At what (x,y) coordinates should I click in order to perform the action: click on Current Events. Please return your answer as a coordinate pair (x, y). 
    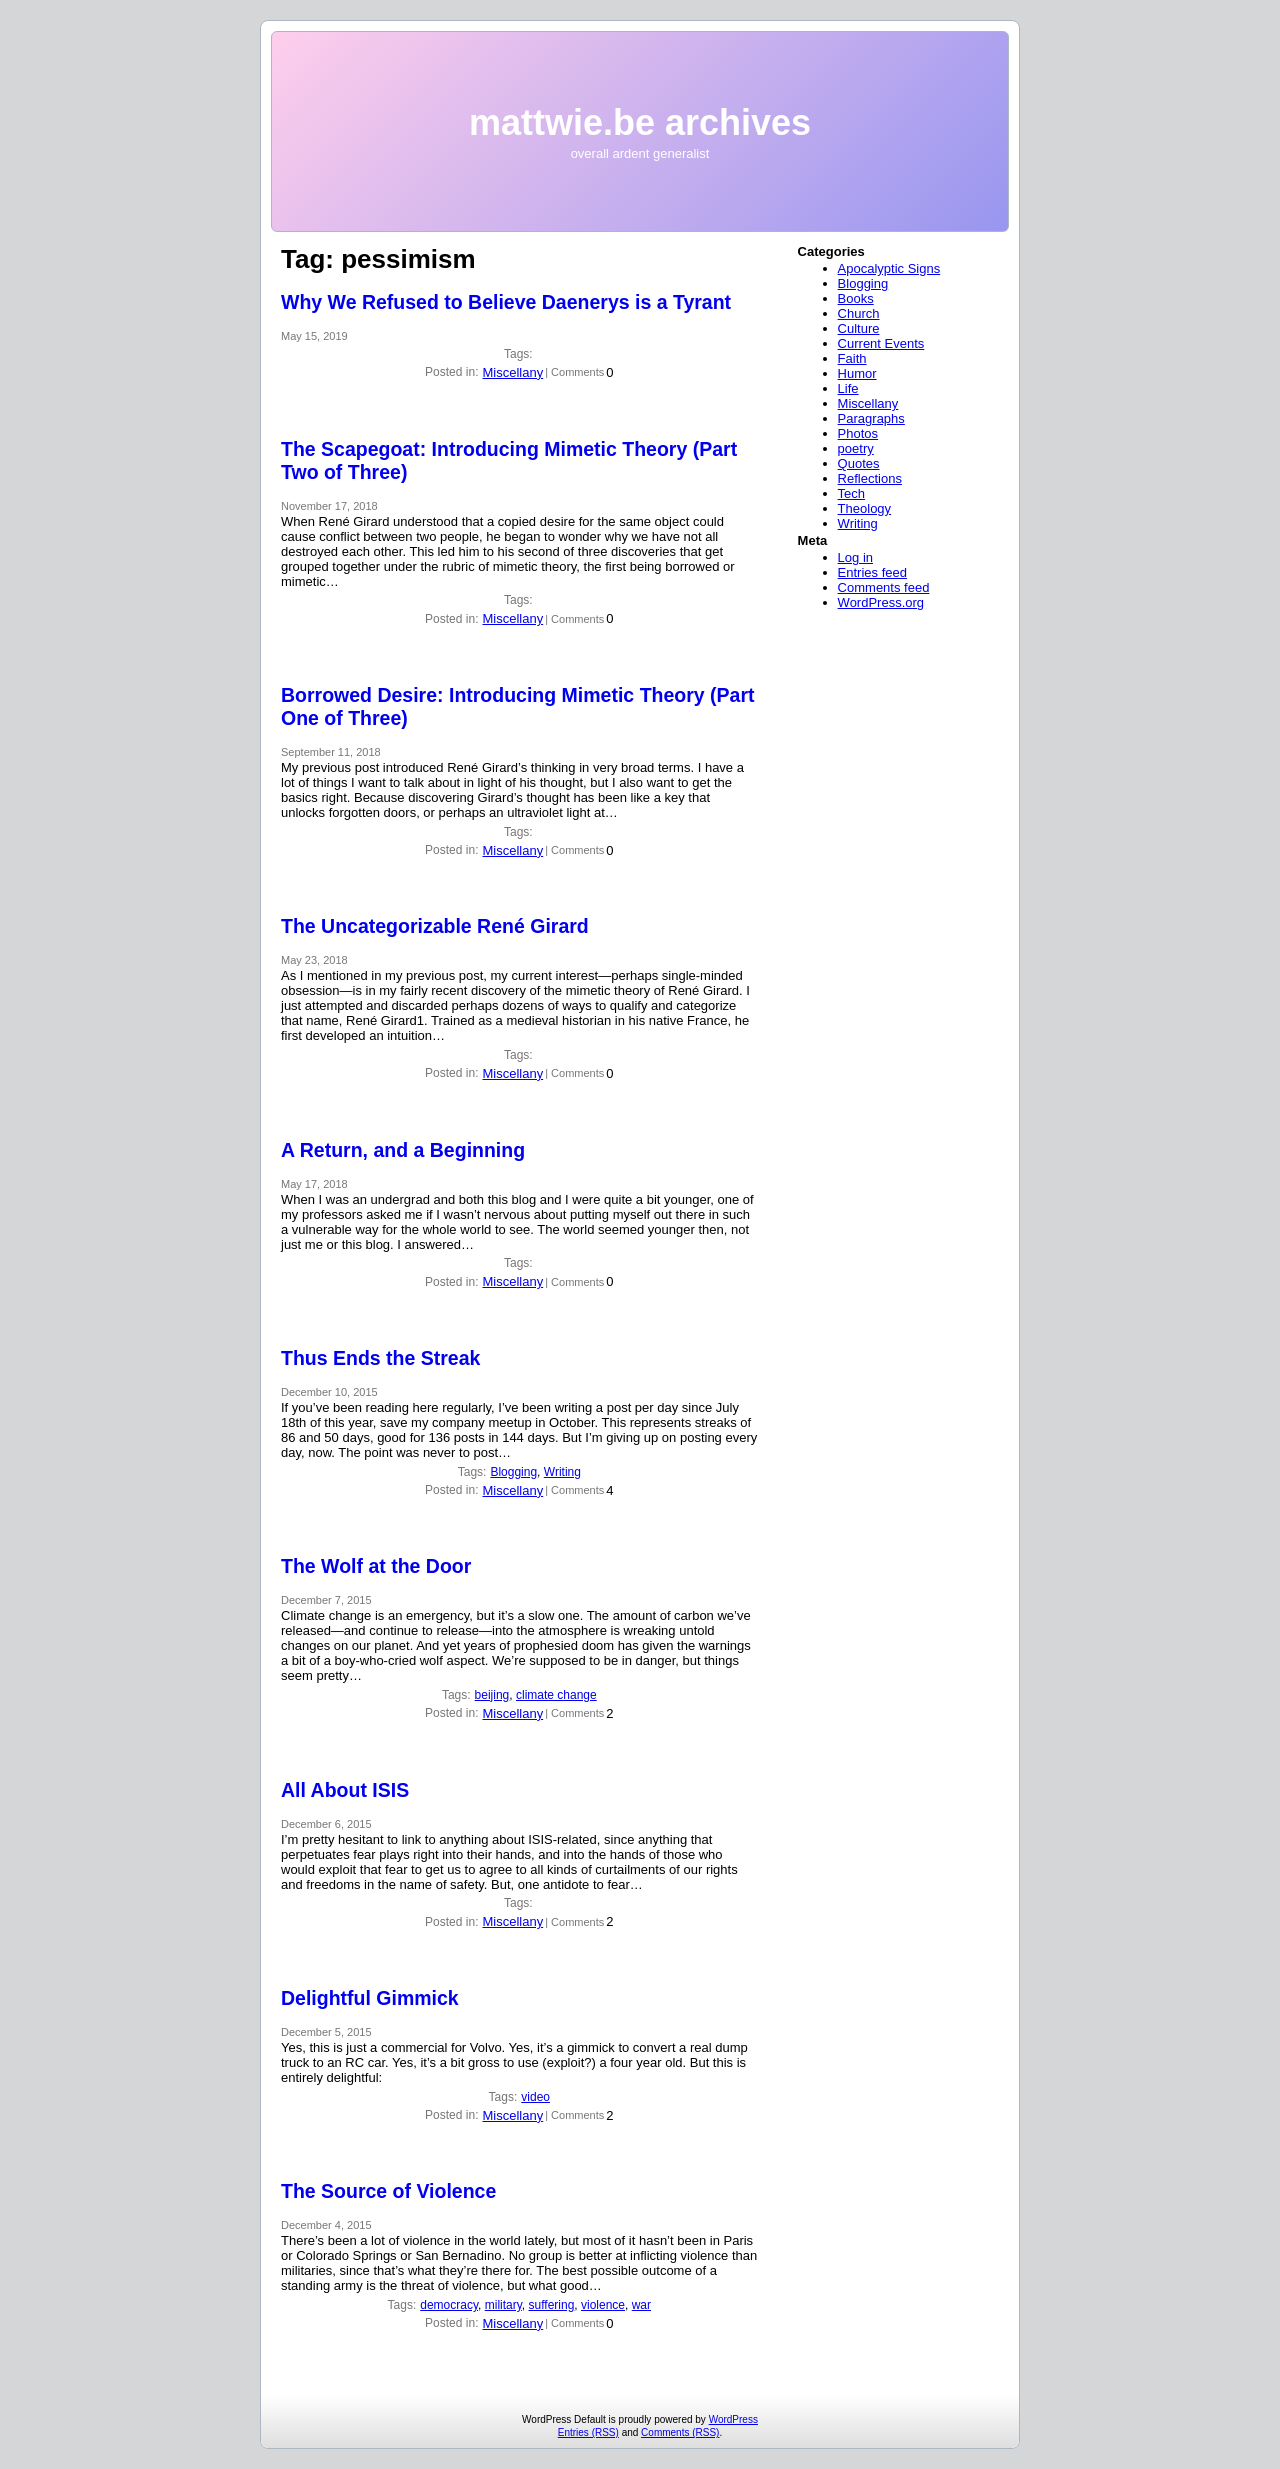
    Looking at the image, I should click on (881, 343).